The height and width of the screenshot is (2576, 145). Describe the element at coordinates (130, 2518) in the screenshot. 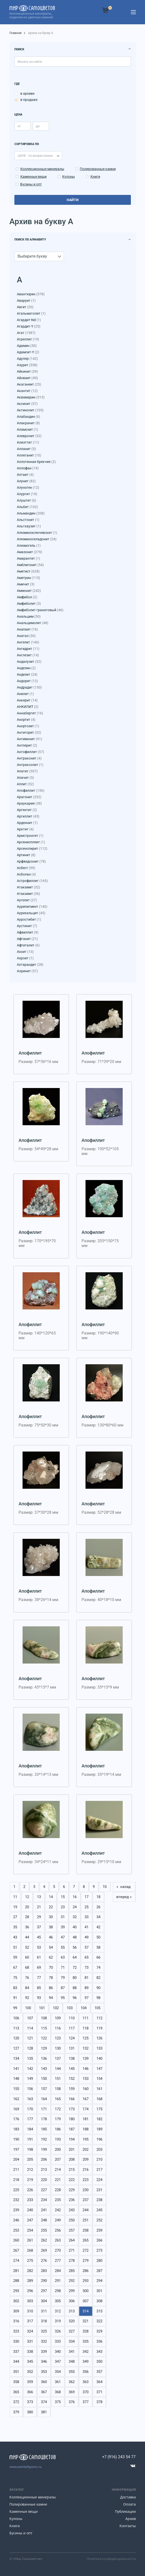

I see `Архив` at that location.